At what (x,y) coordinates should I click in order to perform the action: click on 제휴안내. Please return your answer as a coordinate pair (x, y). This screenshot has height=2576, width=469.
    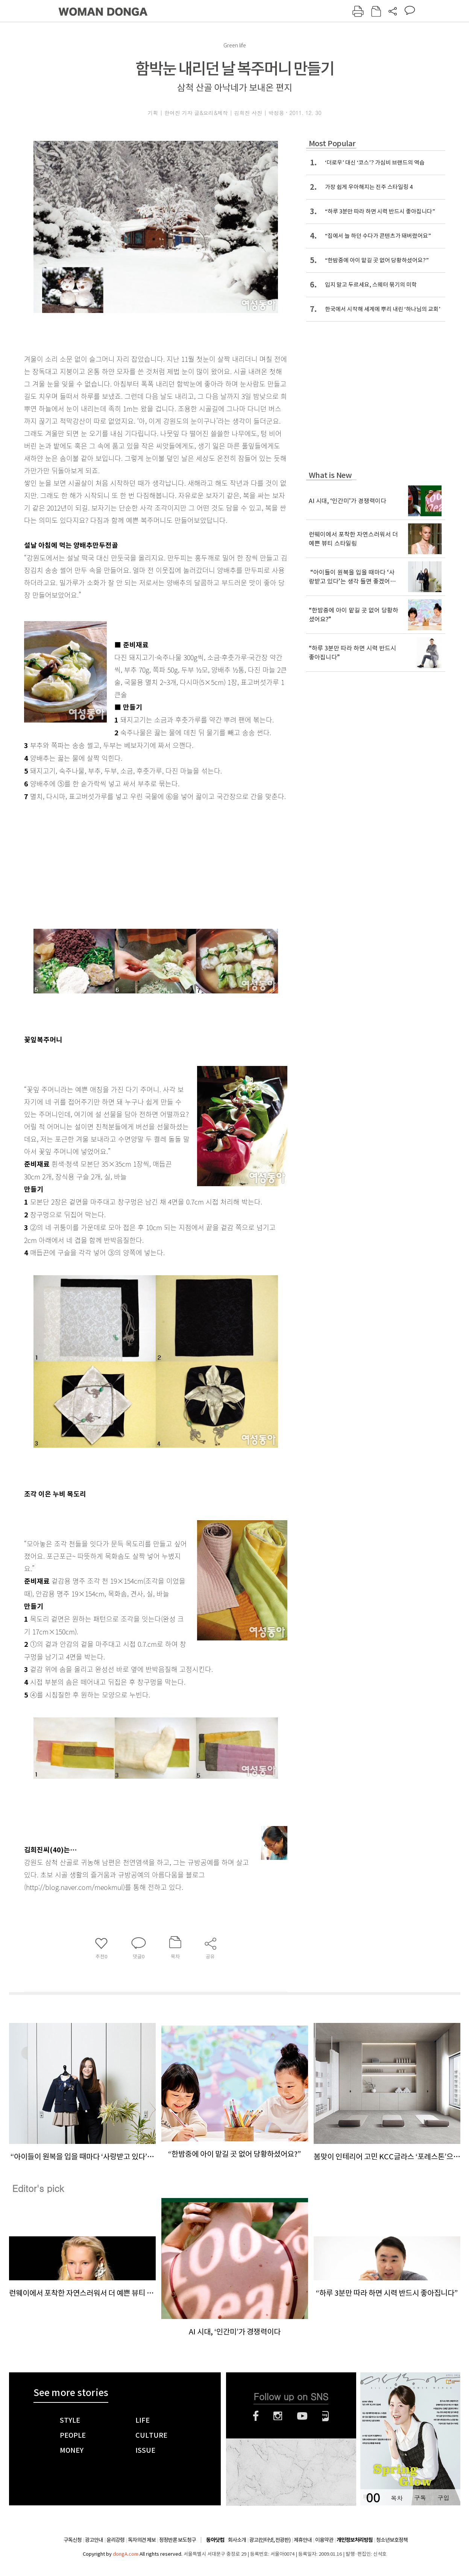
    Looking at the image, I should click on (303, 2540).